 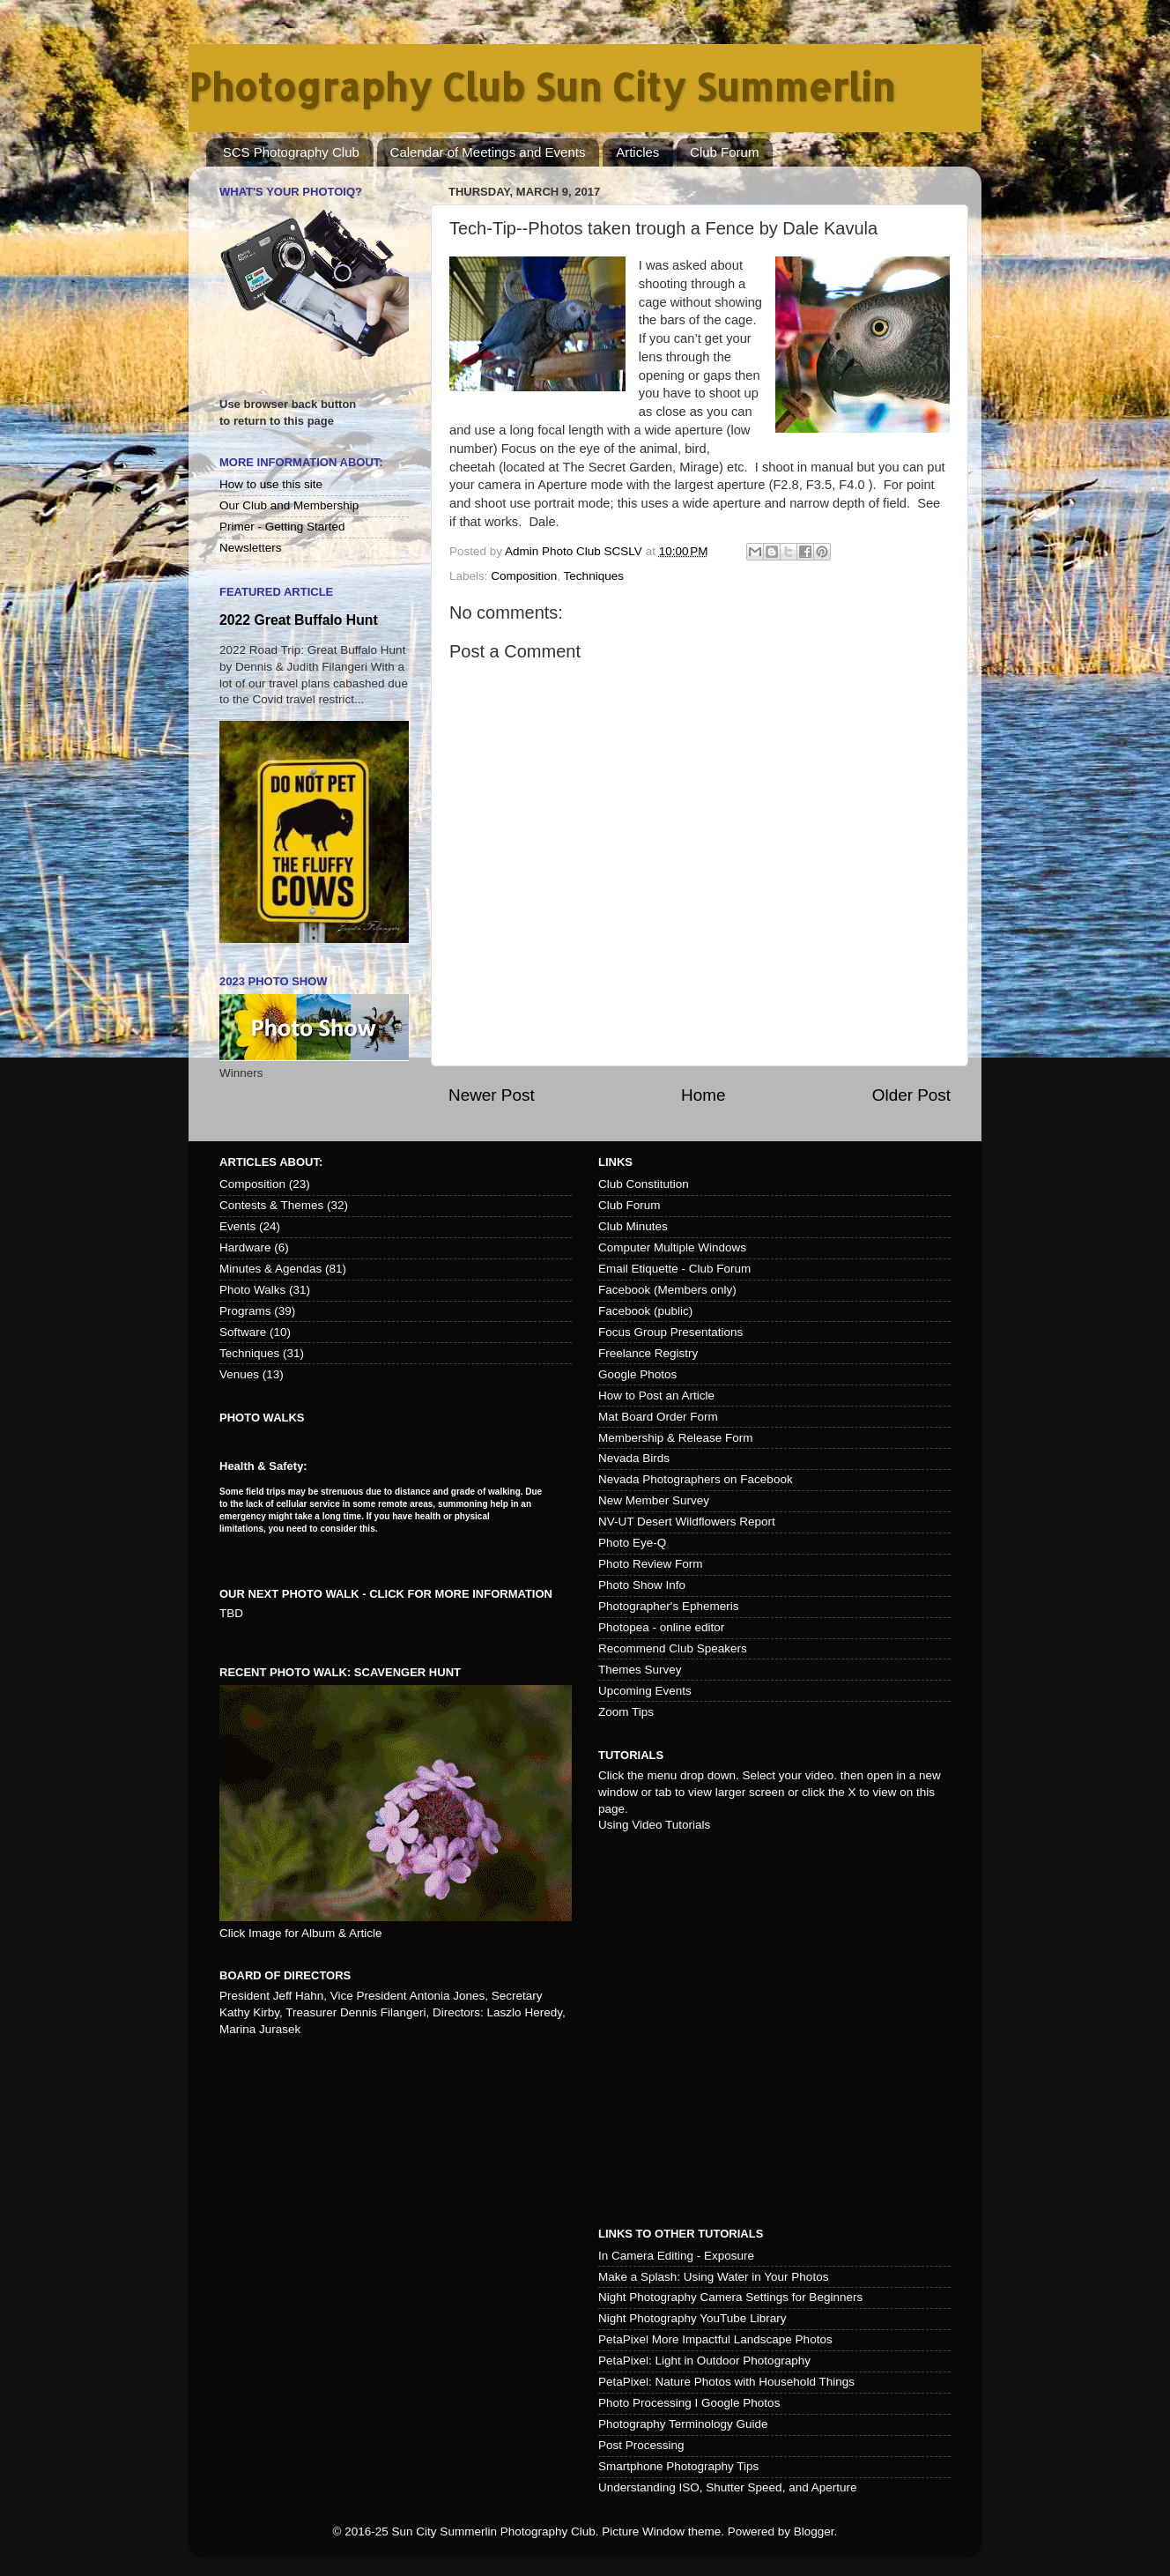 I want to click on Nevada Birds, so click(x=634, y=1458).